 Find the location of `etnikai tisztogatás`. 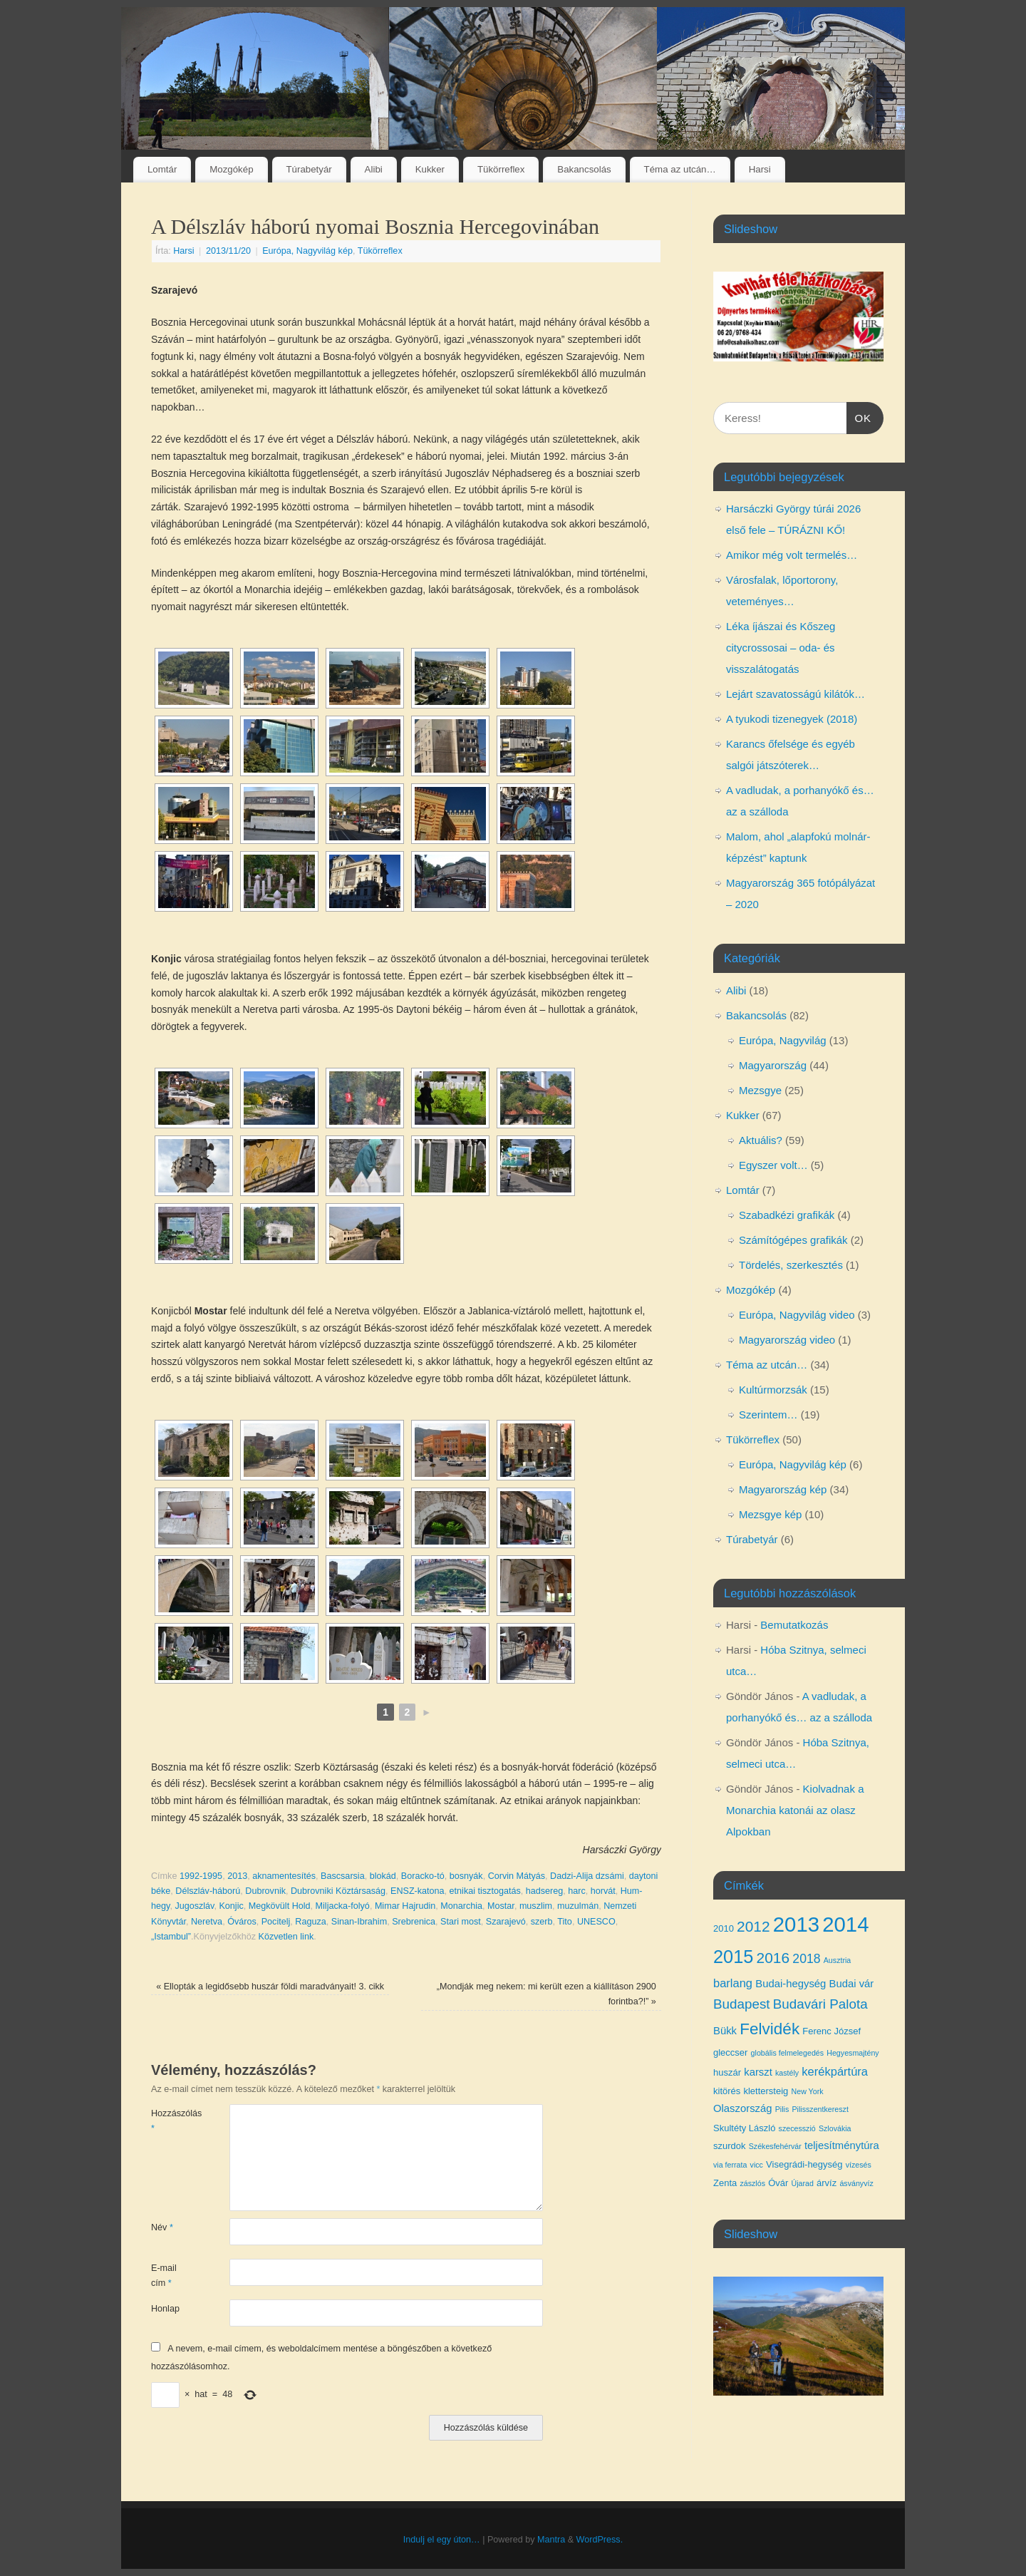

etnikai tisztogatás is located at coordinates (485, 1891).